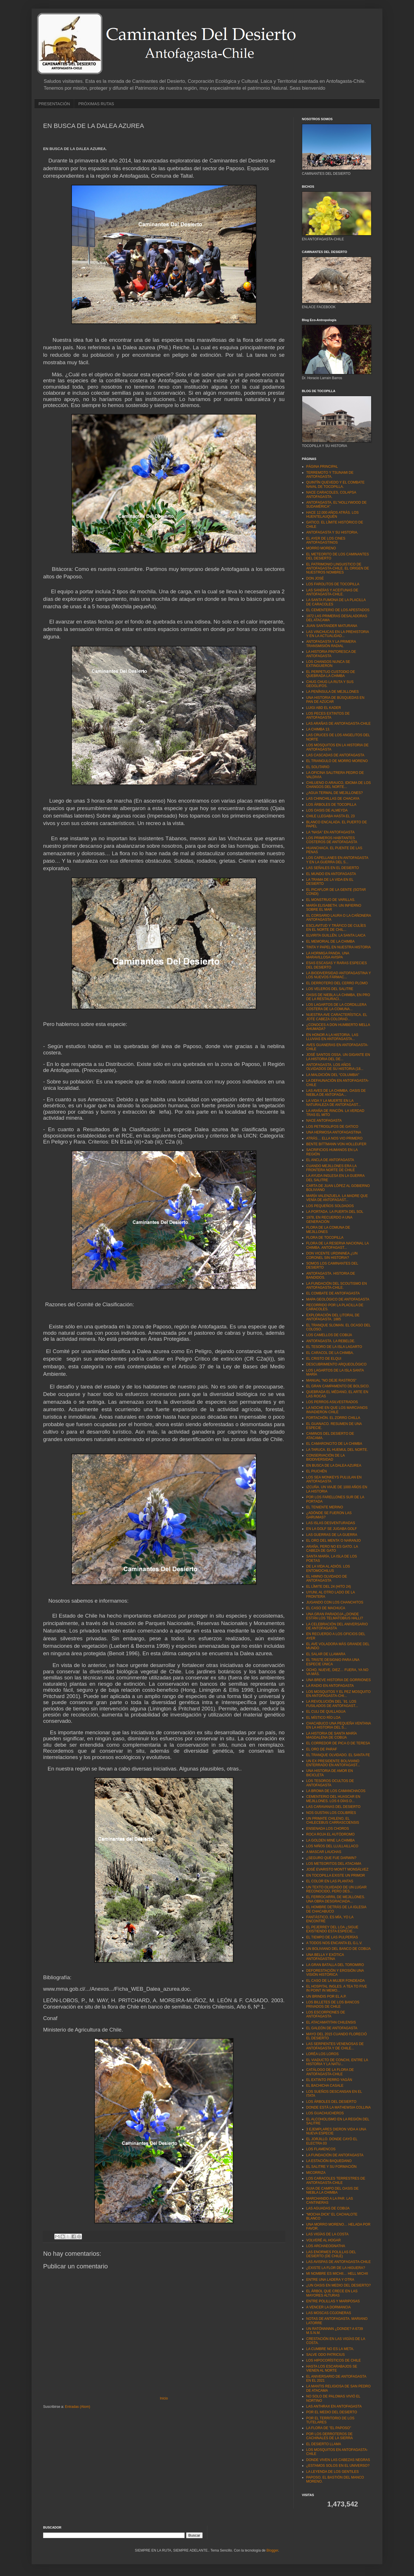 Image resolution: width=414 pixels, height=2576 pixels. Describe the element at coordinates (325, 1238) in the screenshot. I see `FLORA DE TOCOPILLA` at that location.